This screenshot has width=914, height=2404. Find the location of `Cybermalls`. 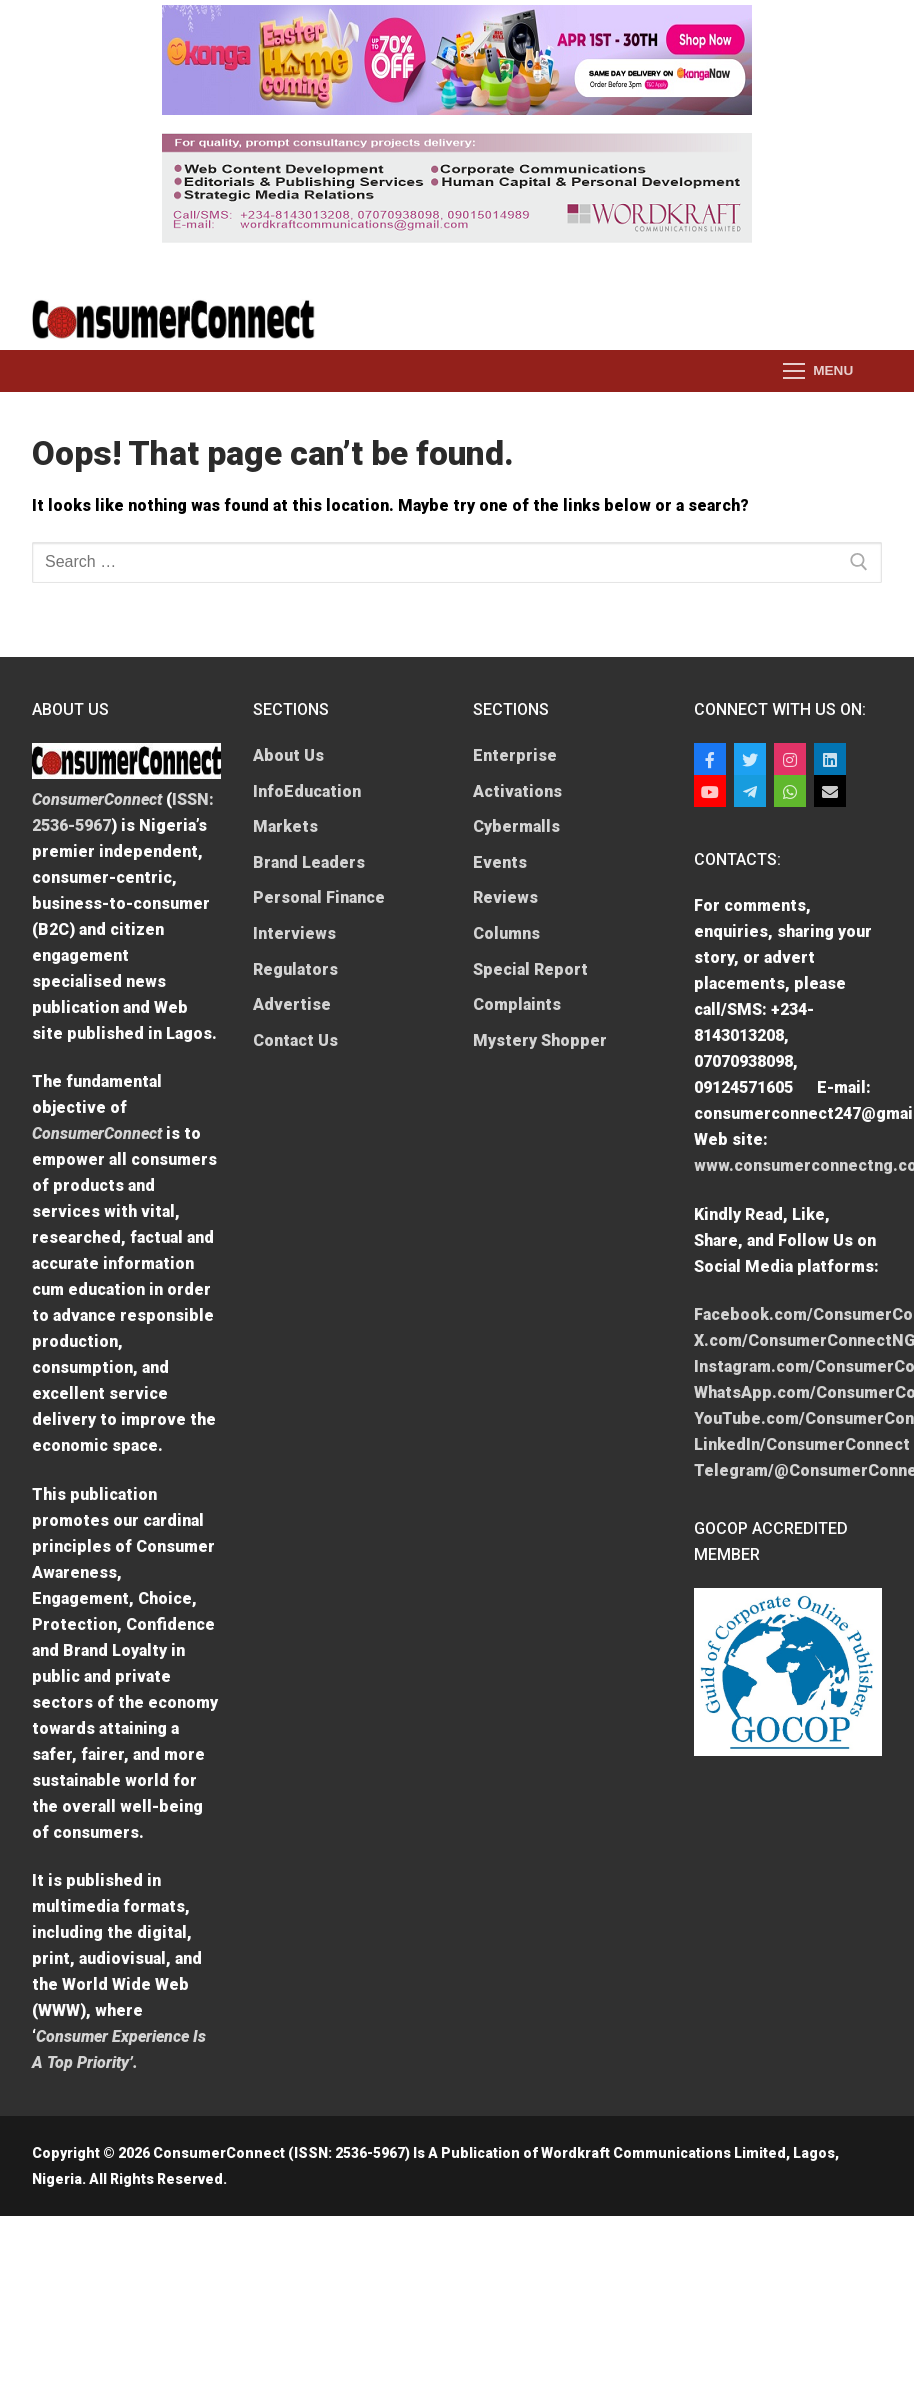

Cybermalls is located at coordinates (516, 826).